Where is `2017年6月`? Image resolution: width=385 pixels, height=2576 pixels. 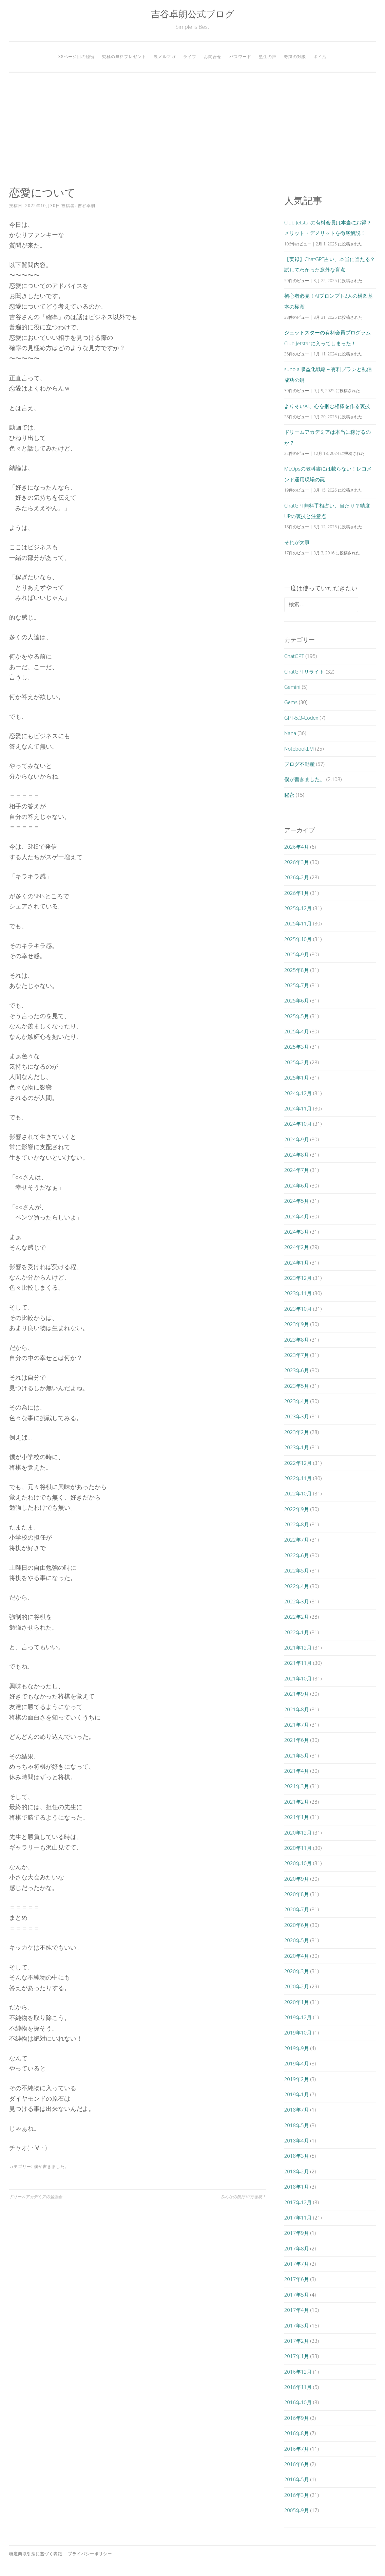 2017年6月 is located at coordinates (296, 2279).